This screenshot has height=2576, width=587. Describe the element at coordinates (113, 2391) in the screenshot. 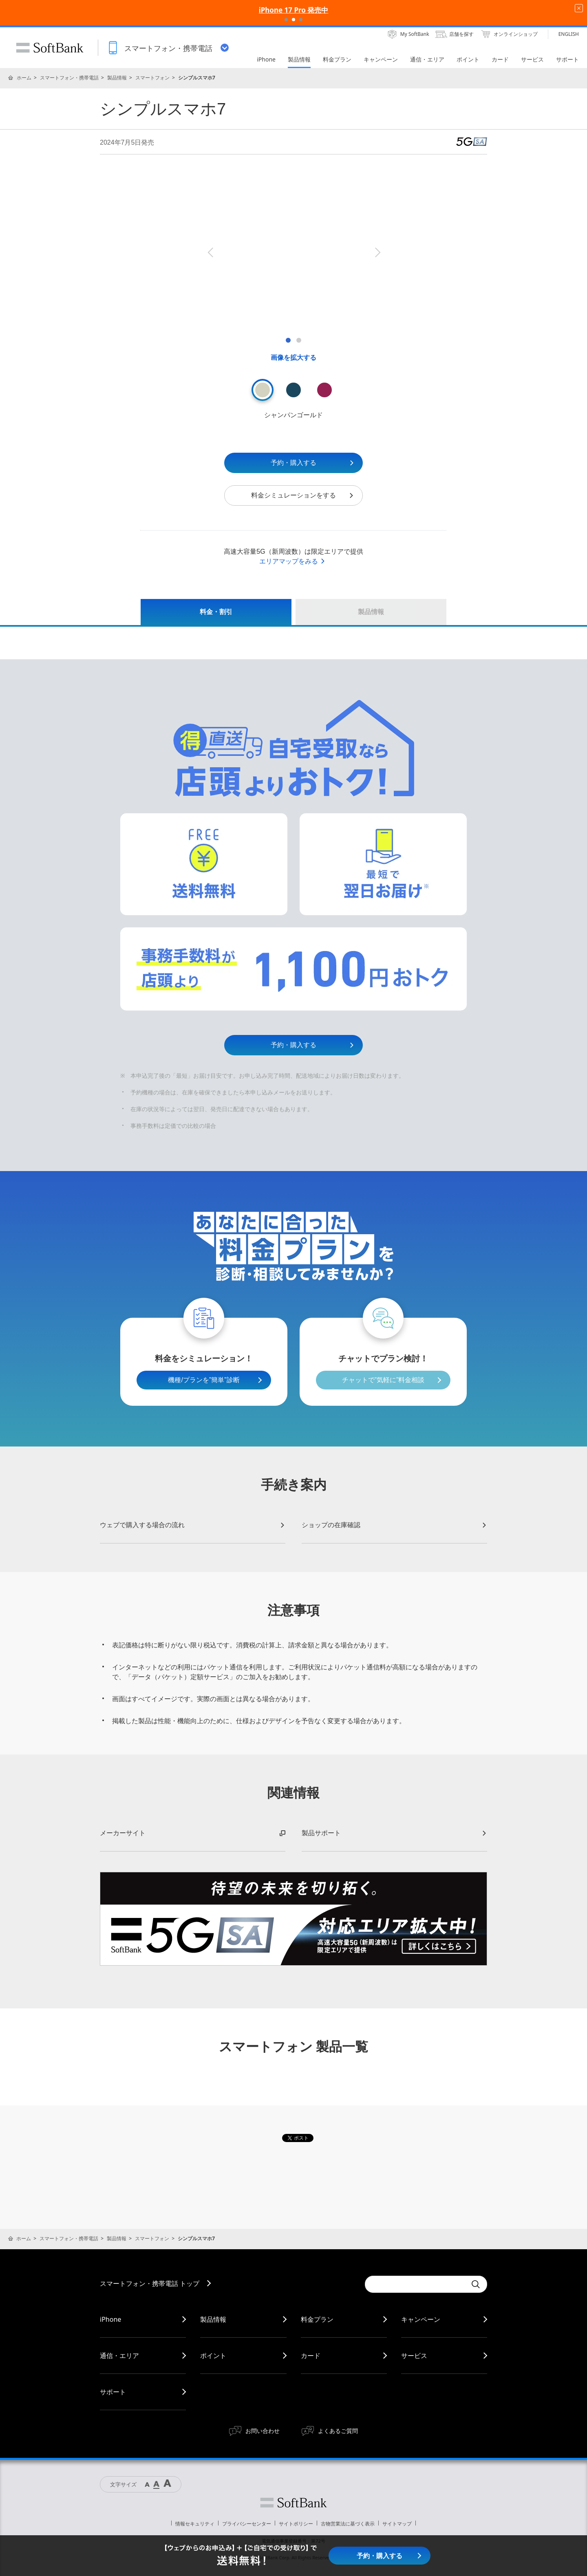

I see `サポート` at that location.